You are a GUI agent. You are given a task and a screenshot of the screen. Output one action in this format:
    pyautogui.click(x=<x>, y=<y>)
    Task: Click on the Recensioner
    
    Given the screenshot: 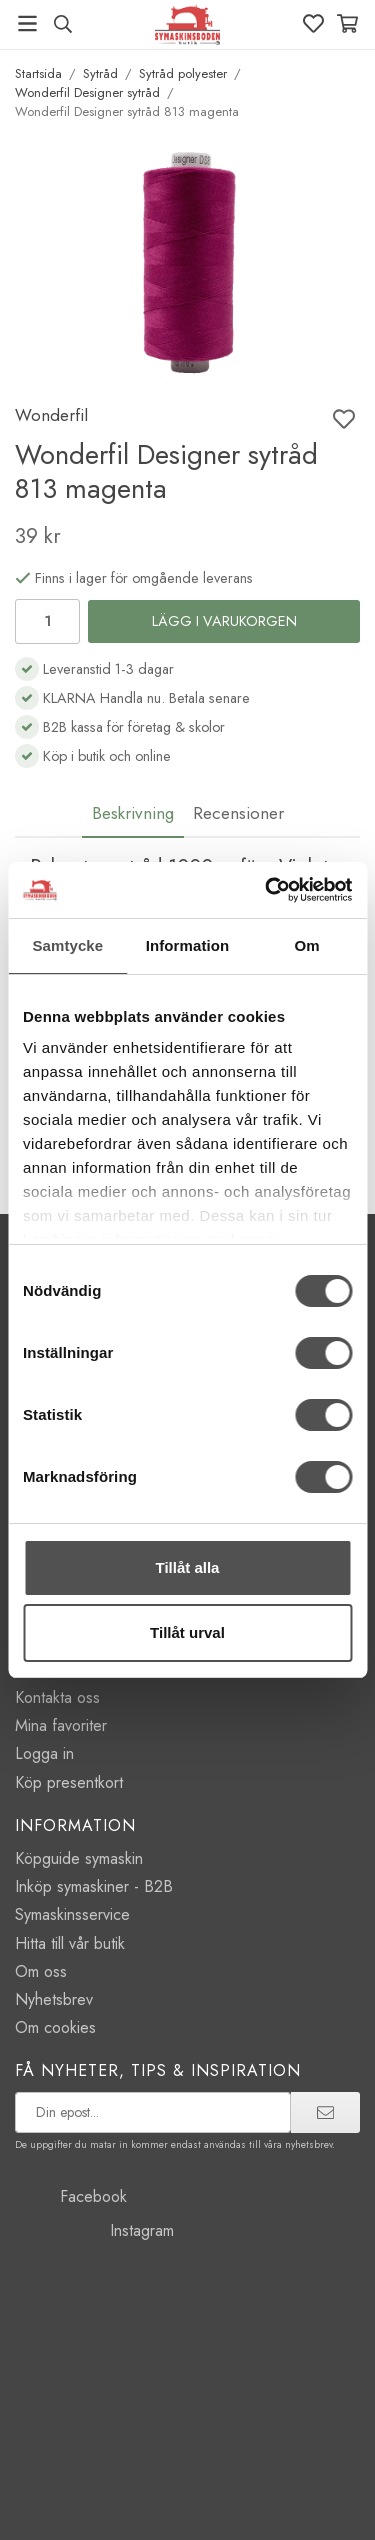 What is the action you would take?
    pyautogui.click(x=238, y=813)
    